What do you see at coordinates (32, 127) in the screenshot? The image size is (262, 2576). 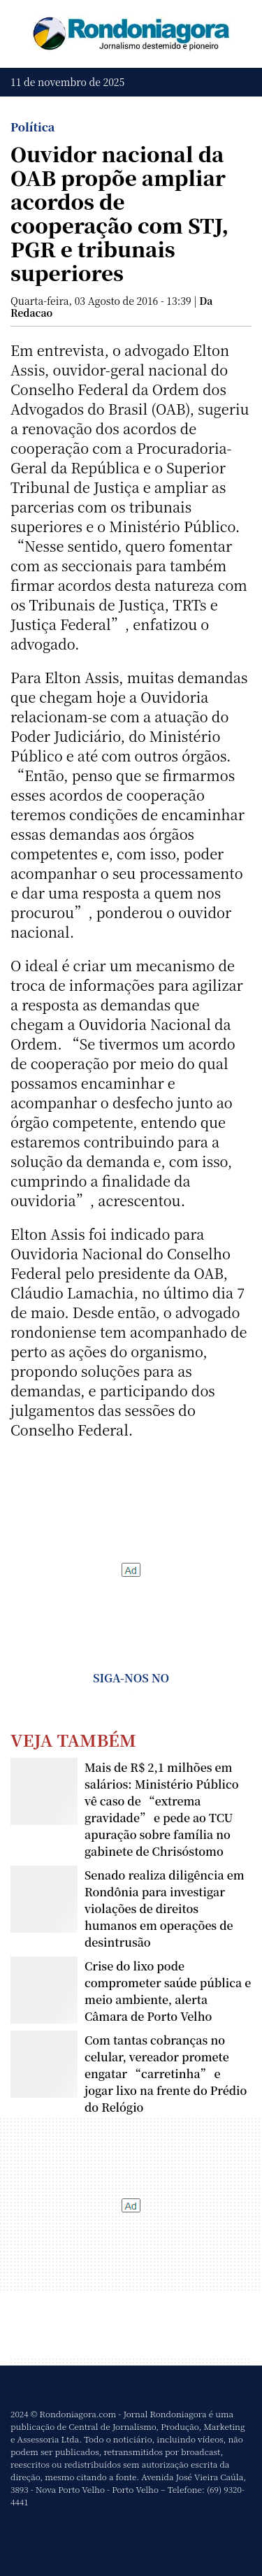 I see `Política` at bounding box center [32, 127].